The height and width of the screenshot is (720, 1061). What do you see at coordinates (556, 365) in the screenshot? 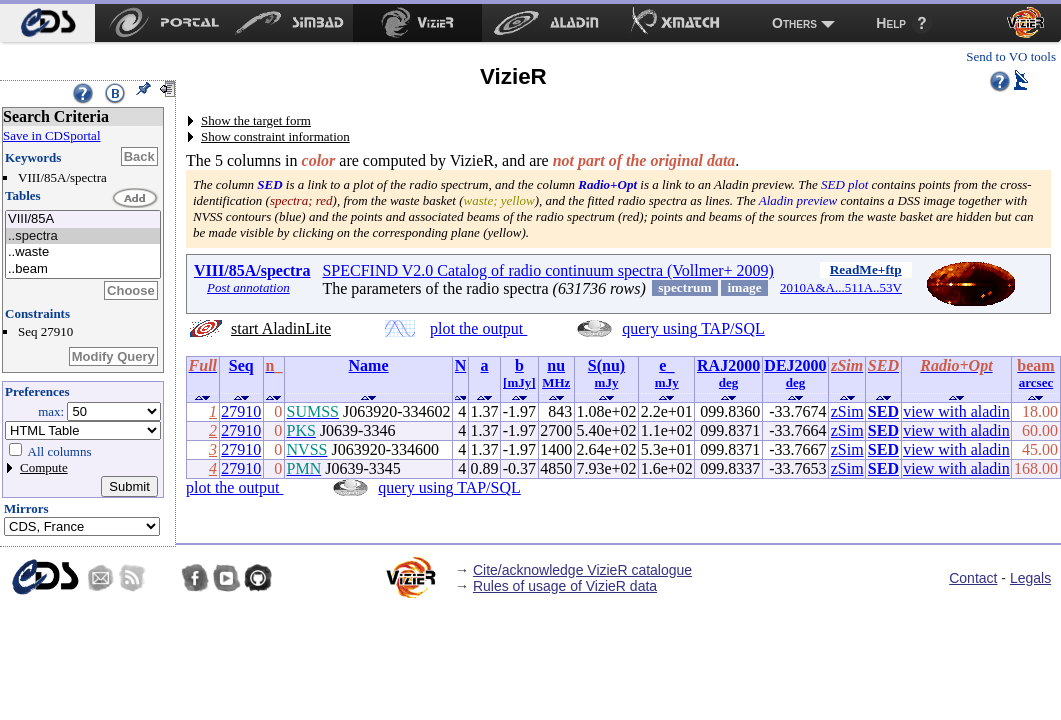
I see `nu` at bounding box center [556, 365].